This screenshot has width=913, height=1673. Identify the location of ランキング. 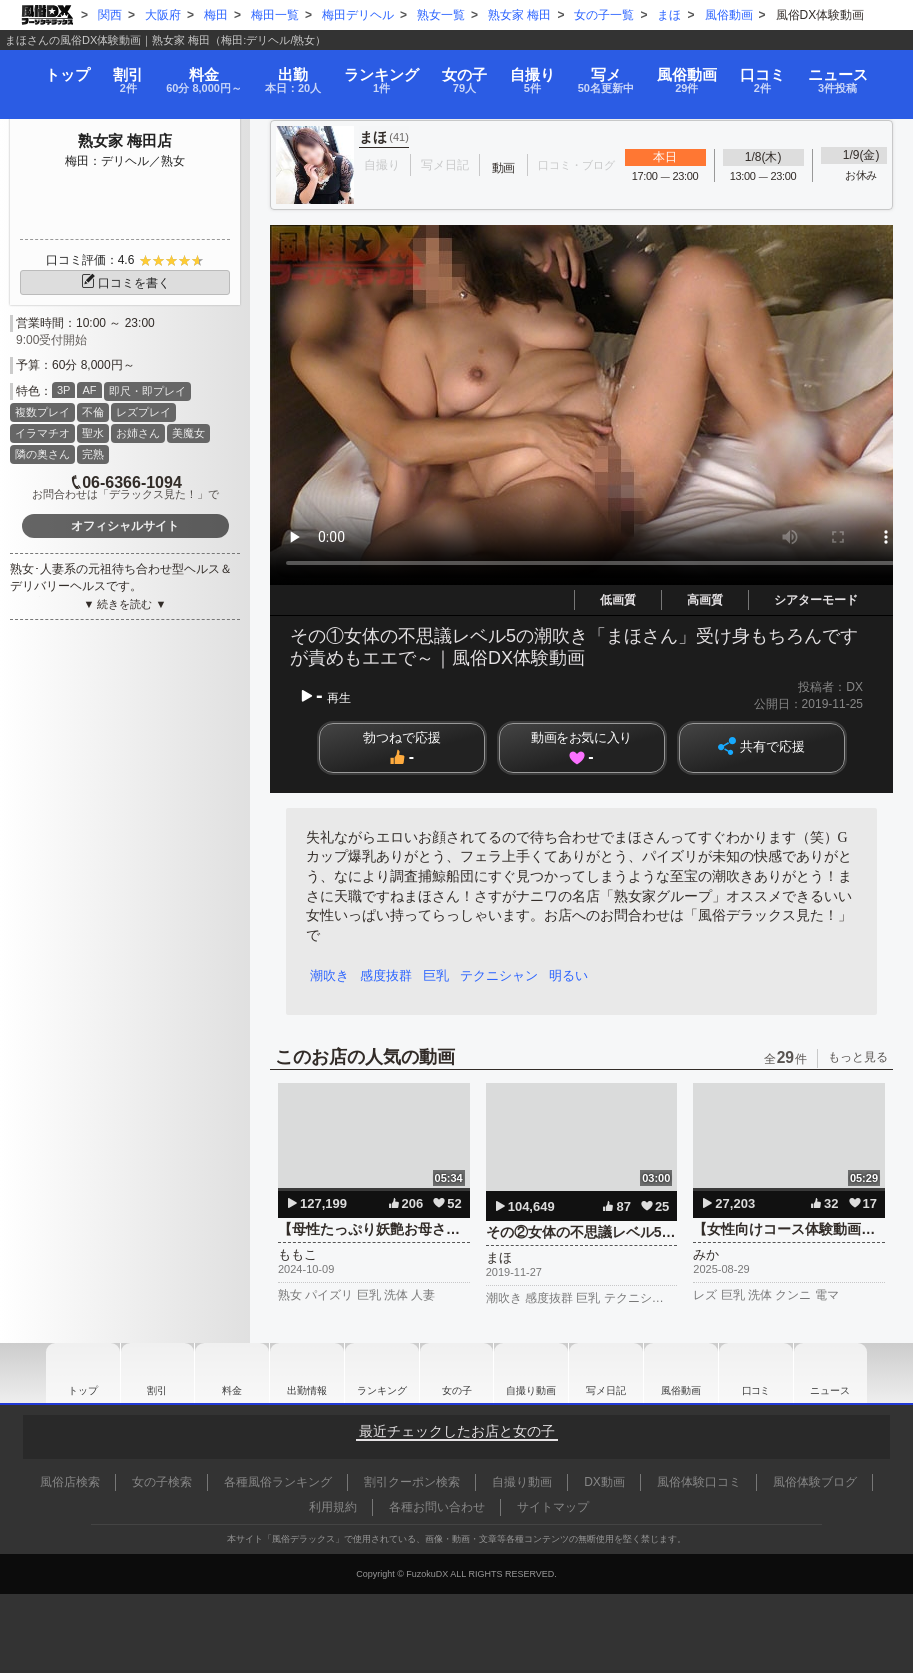
(386, 72).